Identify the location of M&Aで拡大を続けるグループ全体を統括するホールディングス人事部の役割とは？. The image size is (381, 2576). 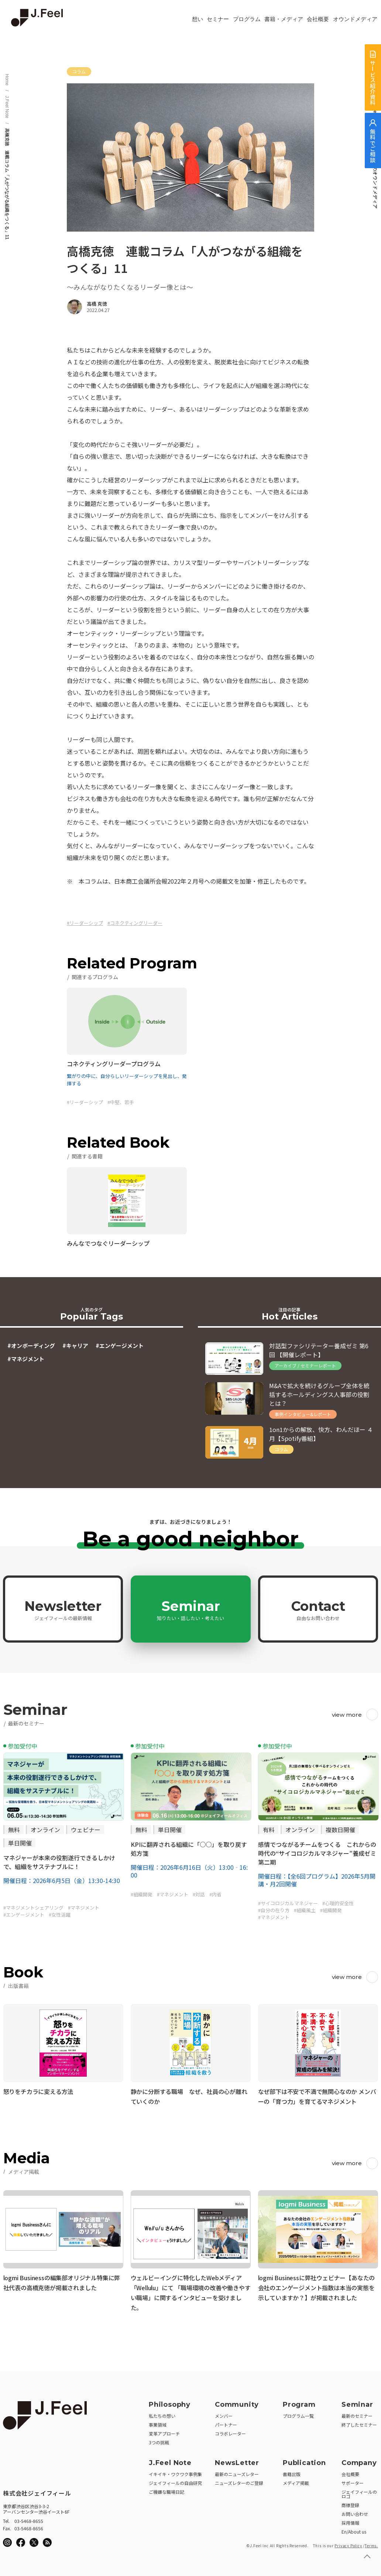
(319, 1394).